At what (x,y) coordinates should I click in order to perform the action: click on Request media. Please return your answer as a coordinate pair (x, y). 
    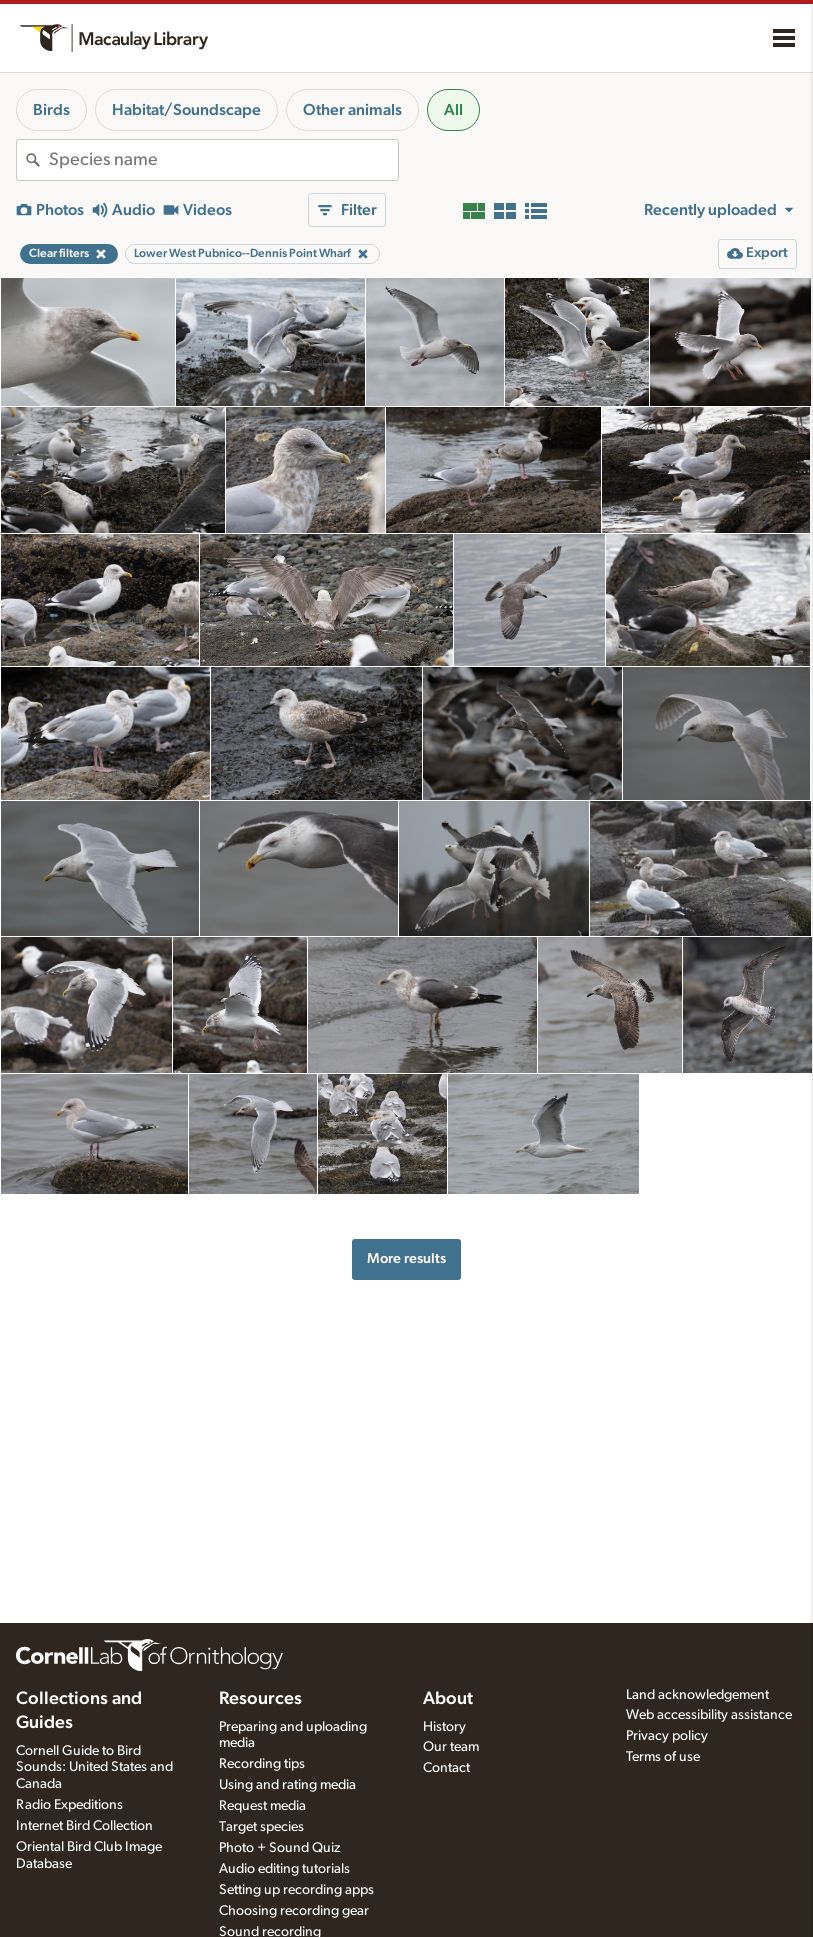
    Looking at the image, I should click on (262, 1806).